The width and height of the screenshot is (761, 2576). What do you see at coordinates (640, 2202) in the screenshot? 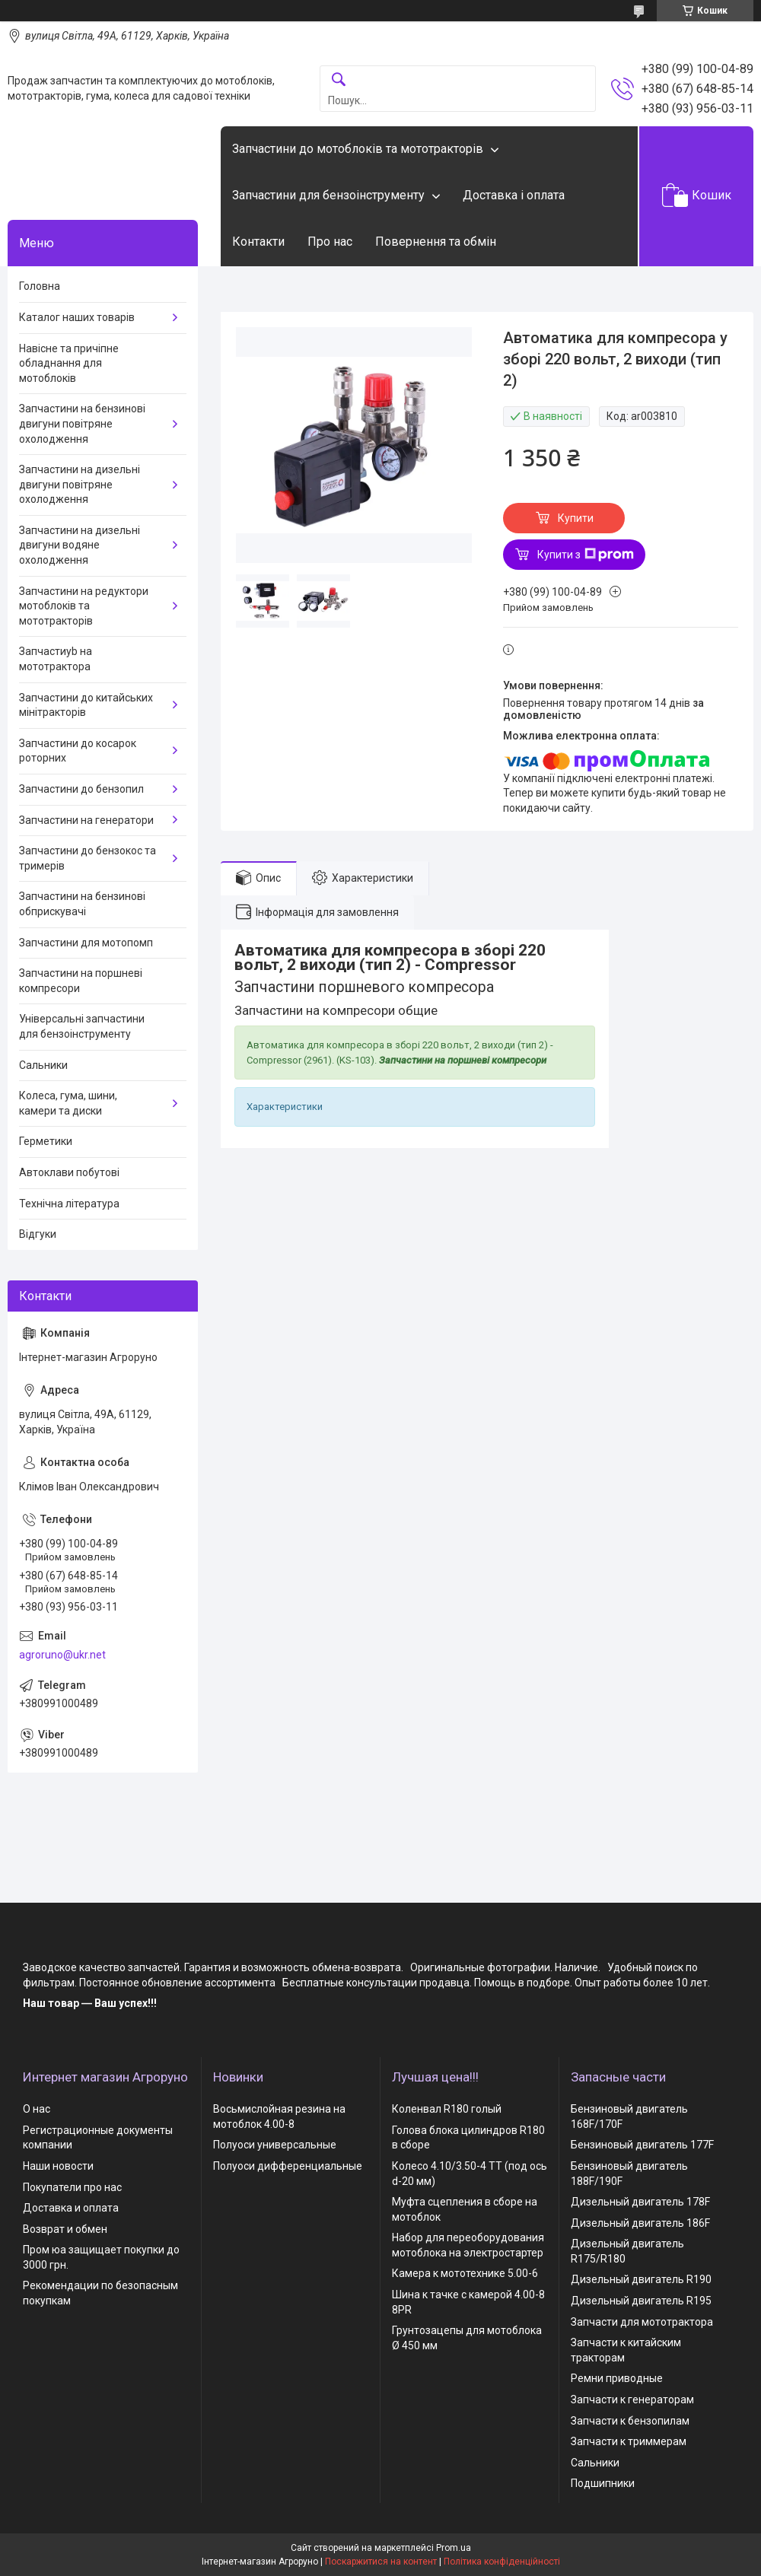
I see `Дизельный двигатель 178F` at bounding box center [640, 2202].